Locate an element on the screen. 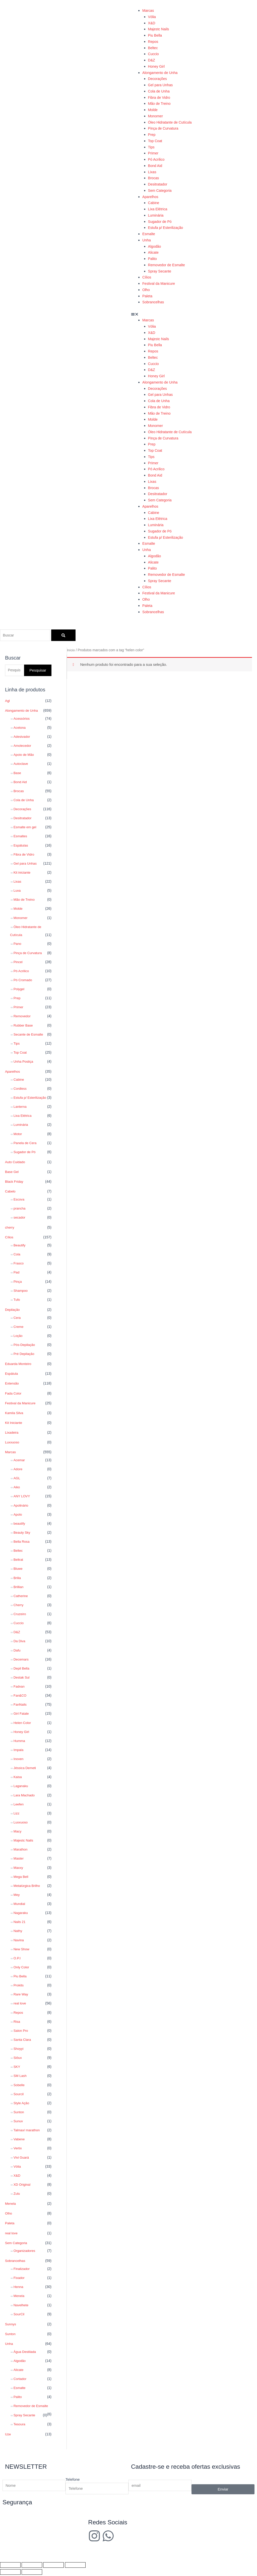 This screenshot has height=2576, width=257. Cera is located at coordinates (17, 1319).